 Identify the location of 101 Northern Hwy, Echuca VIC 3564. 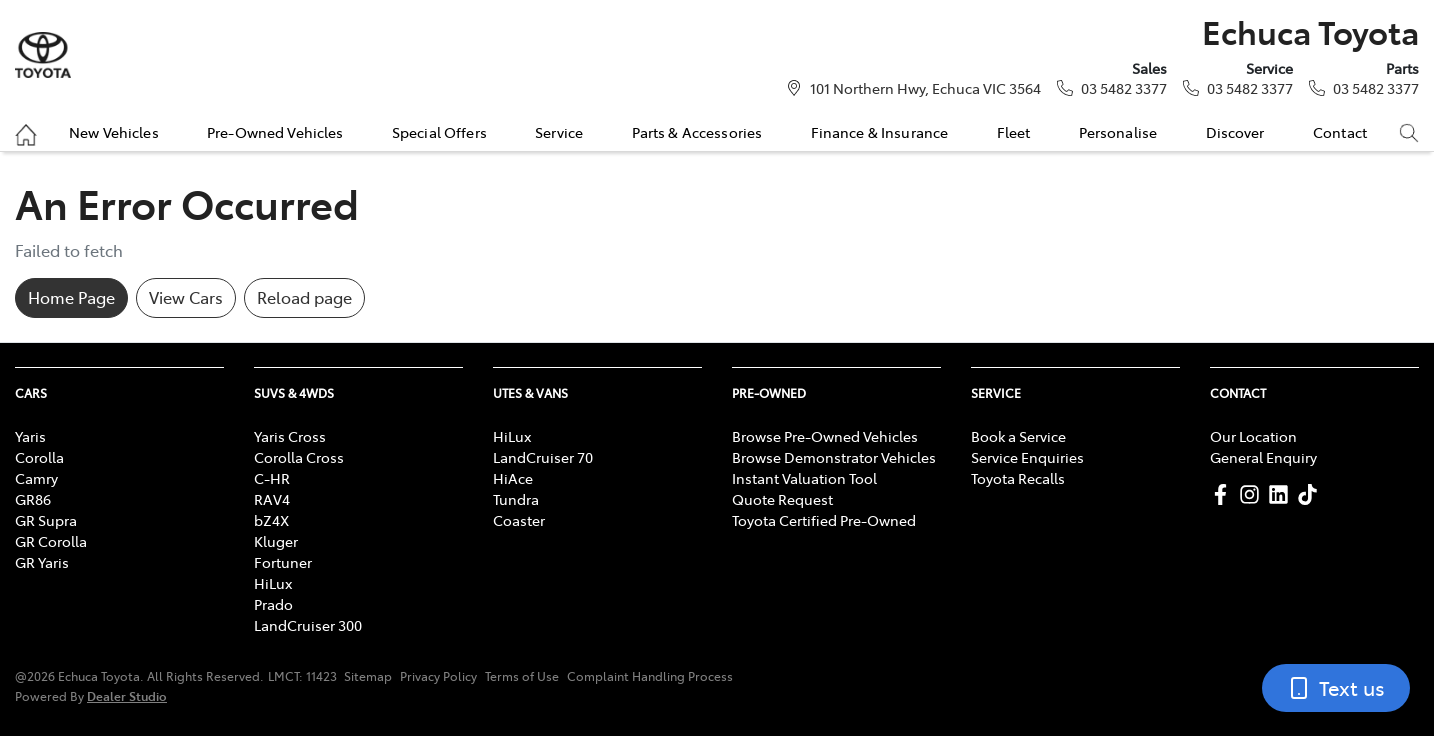
(925, 88).